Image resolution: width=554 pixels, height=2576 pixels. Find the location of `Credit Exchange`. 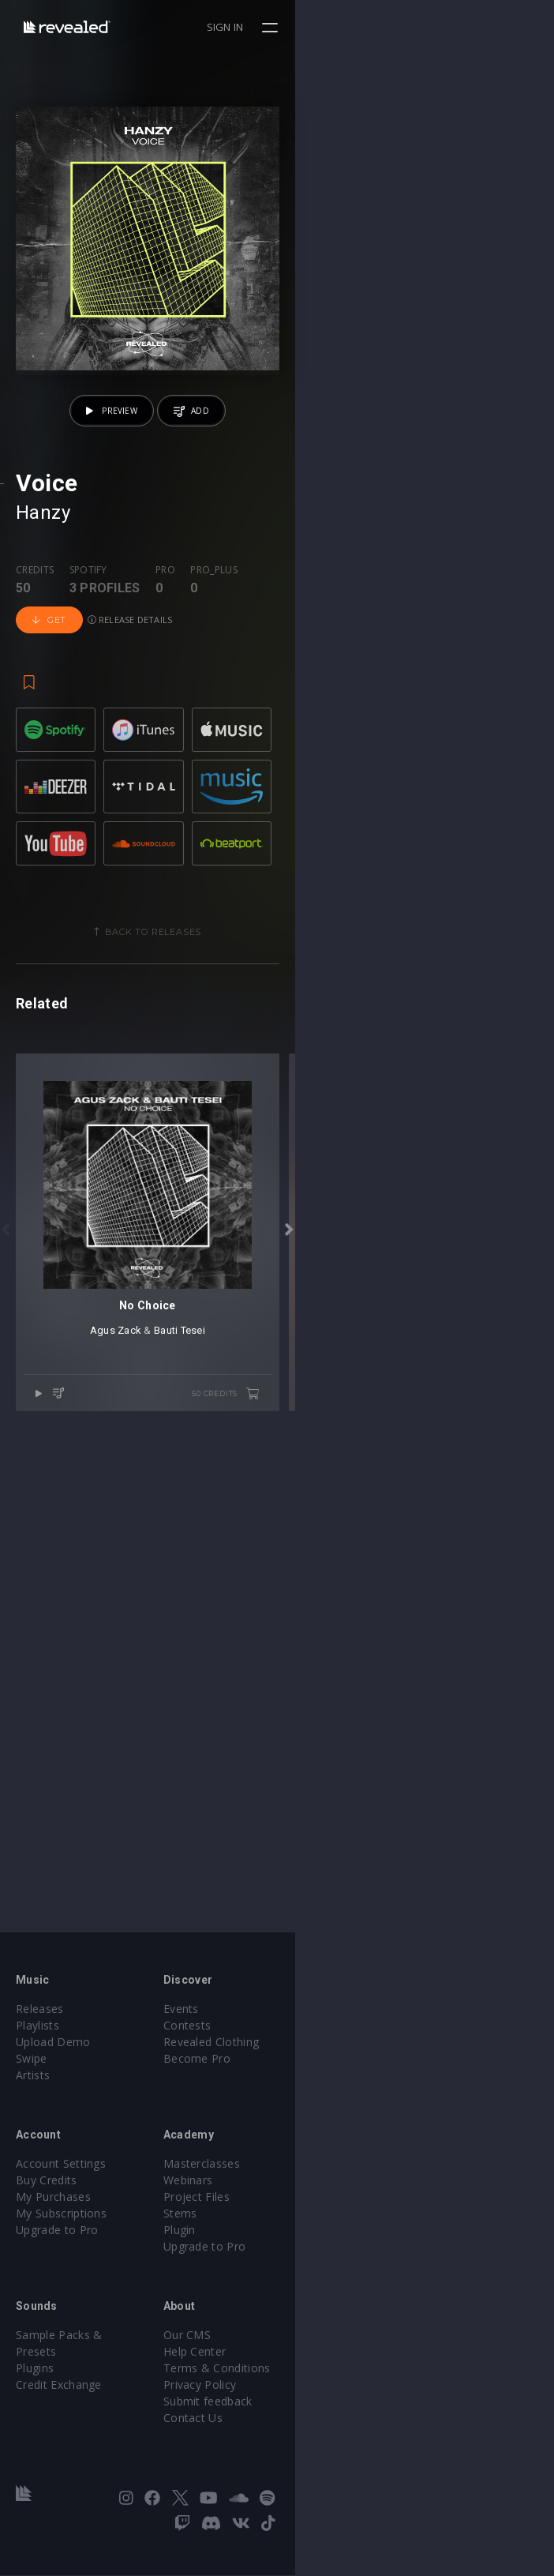

Credit Exchange is located at coordinates (59, 2393).